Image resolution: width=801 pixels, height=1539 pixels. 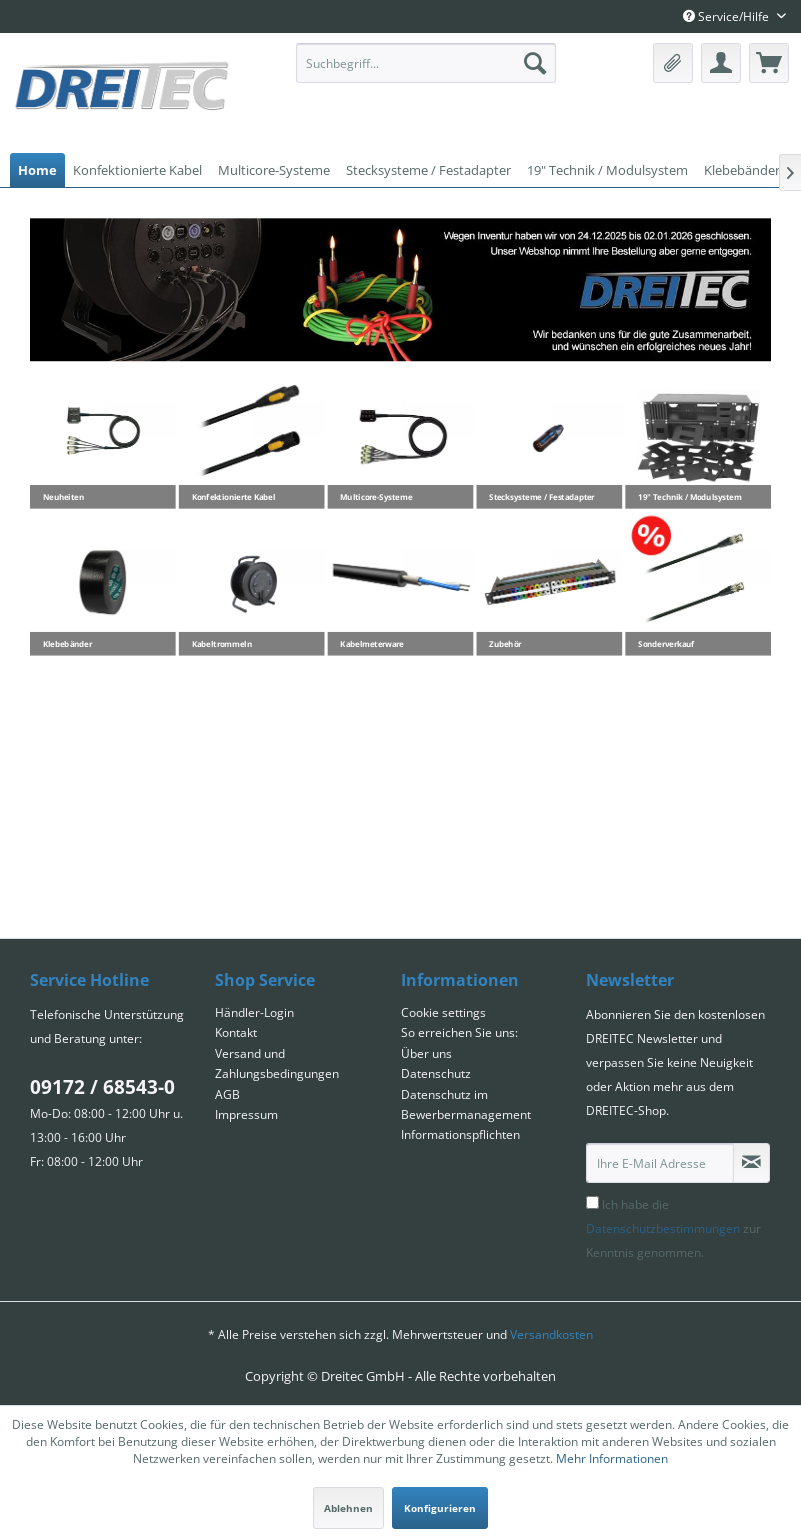 What do you see at coordinates (274, 170) in the screenshot?
I see `[Multicore-Systeme]` at bounding box center [274, 170].